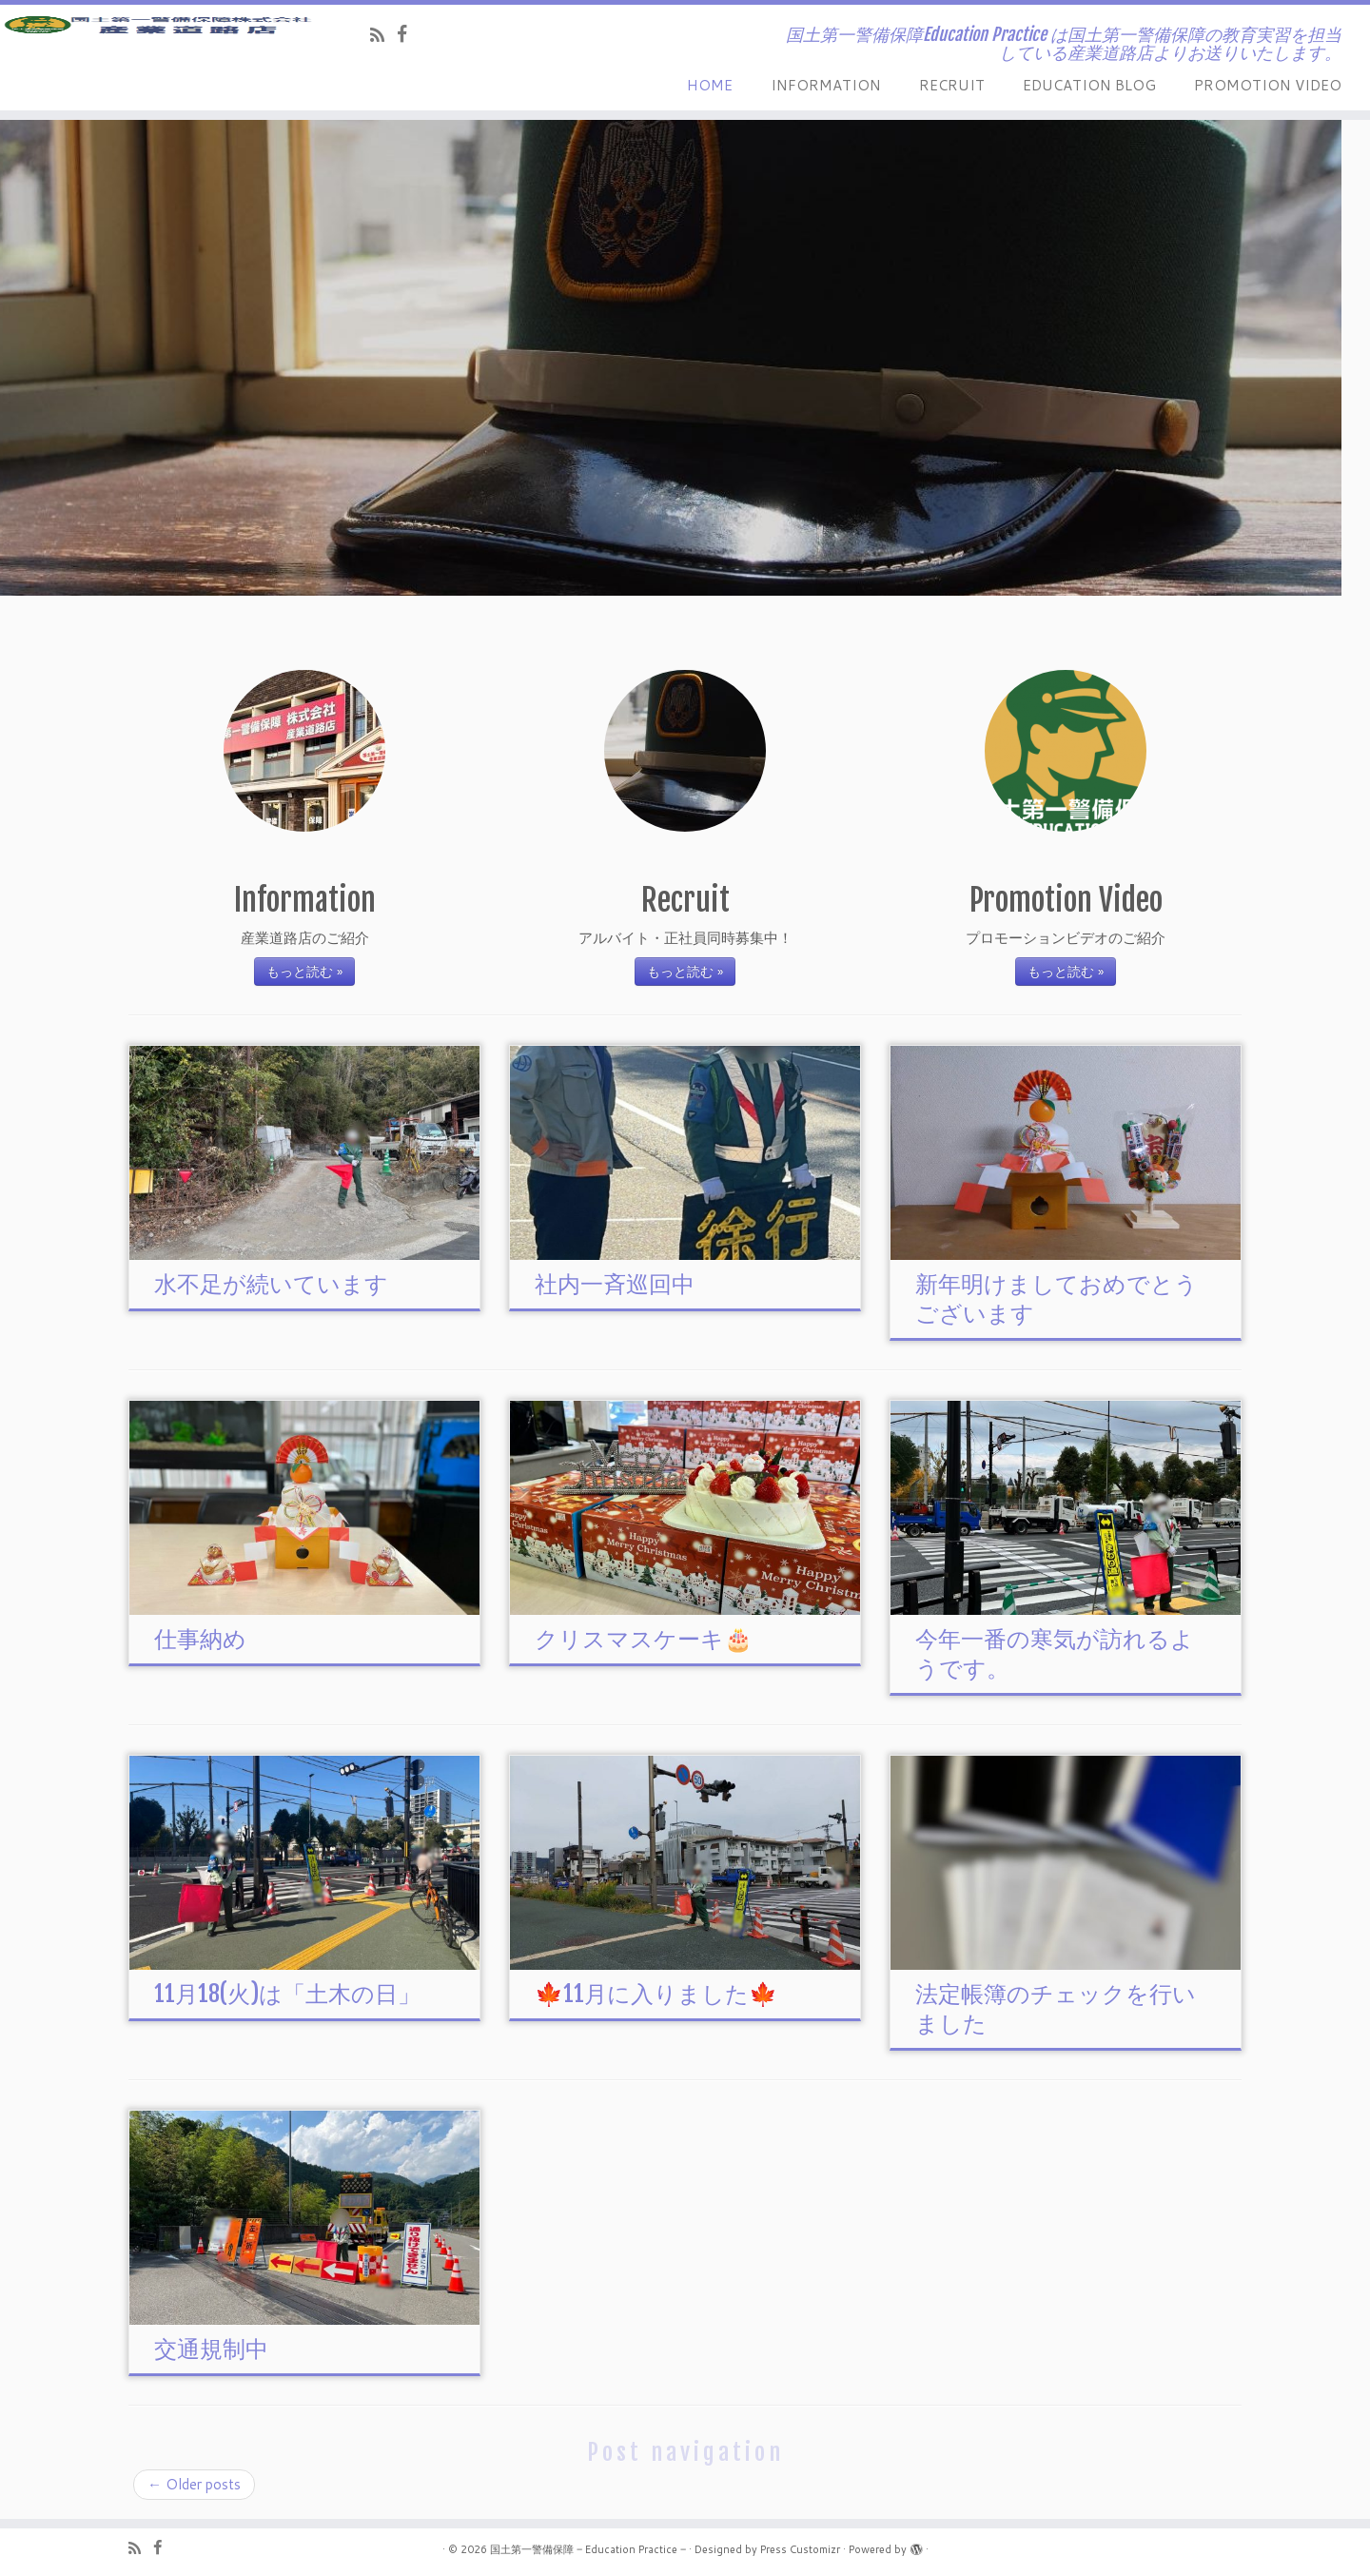 Image resolution: width=1370 pixels, height=2576 pixels. What do you see at coordinates (952, 85) in the screenshot?
I see `RECRUIT` at bounding box center [952, 85].